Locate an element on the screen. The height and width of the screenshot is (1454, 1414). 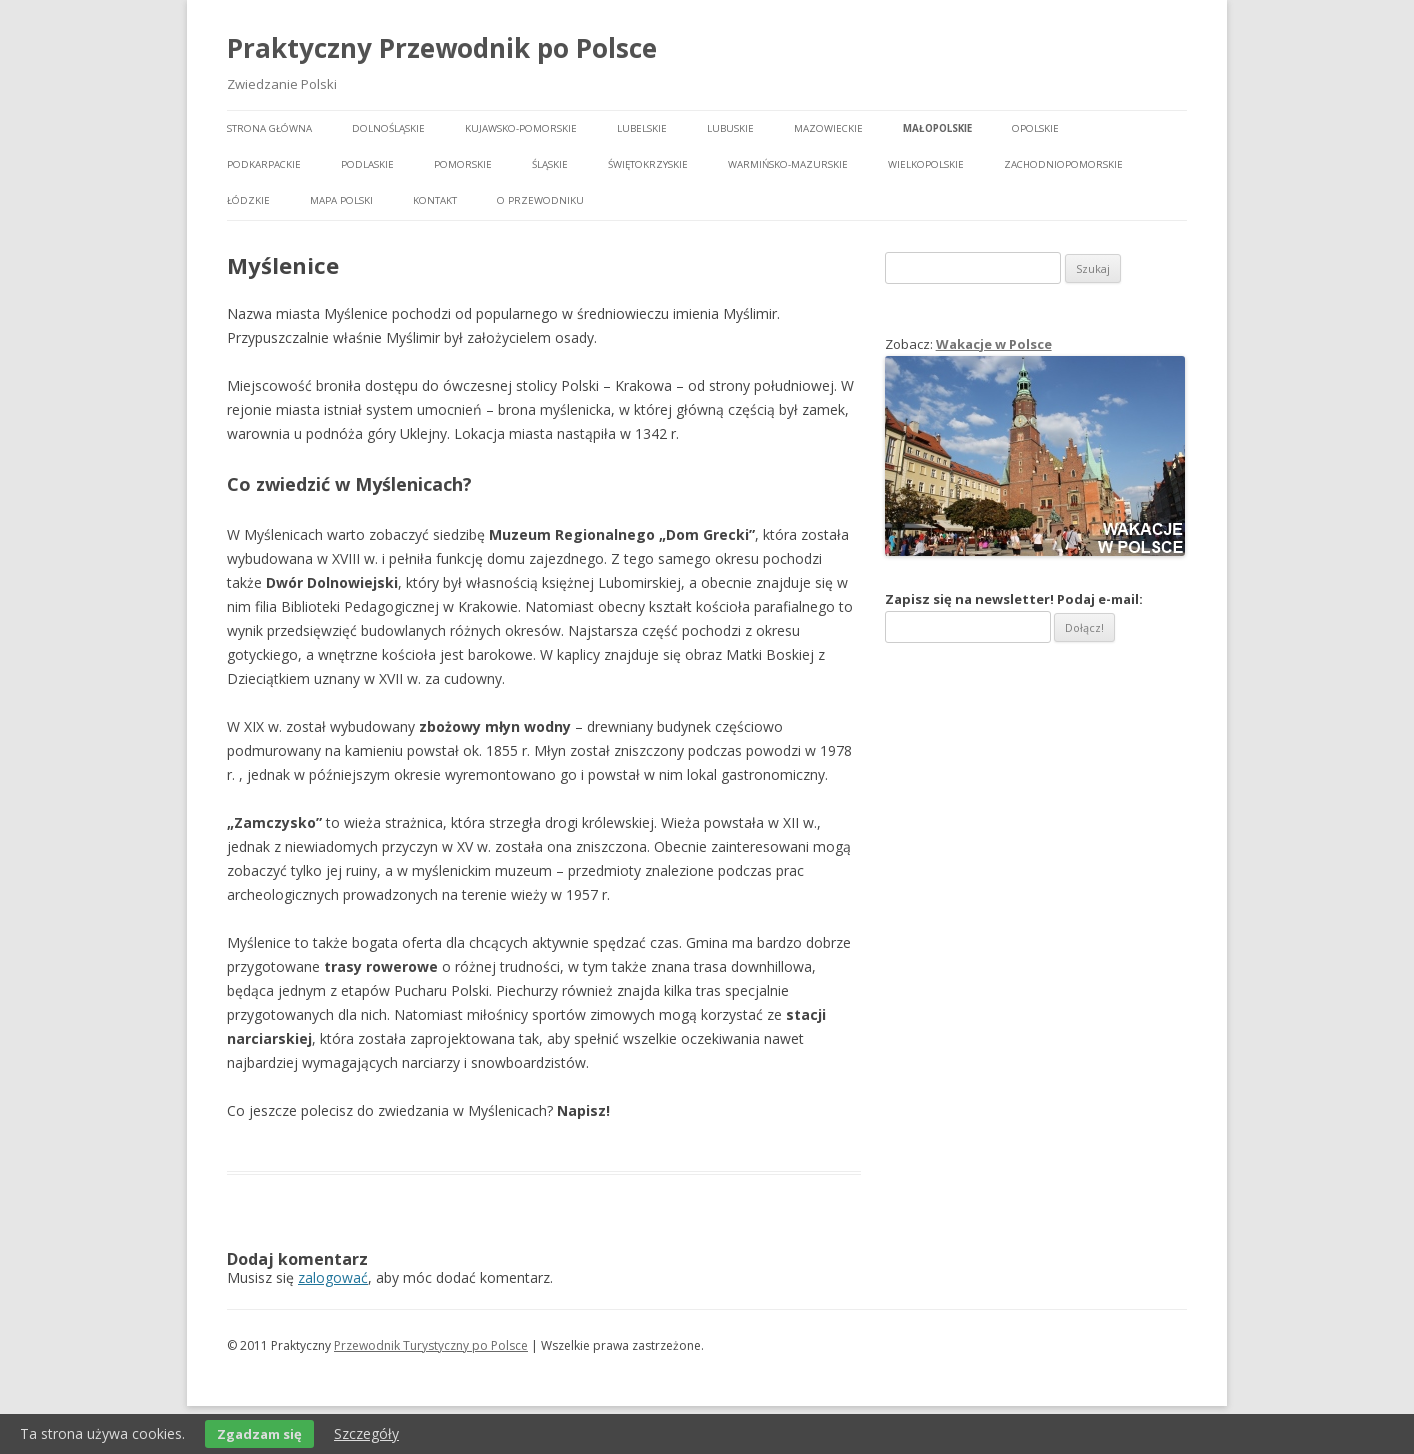
Śląskie is located at coordinates (550, 164).